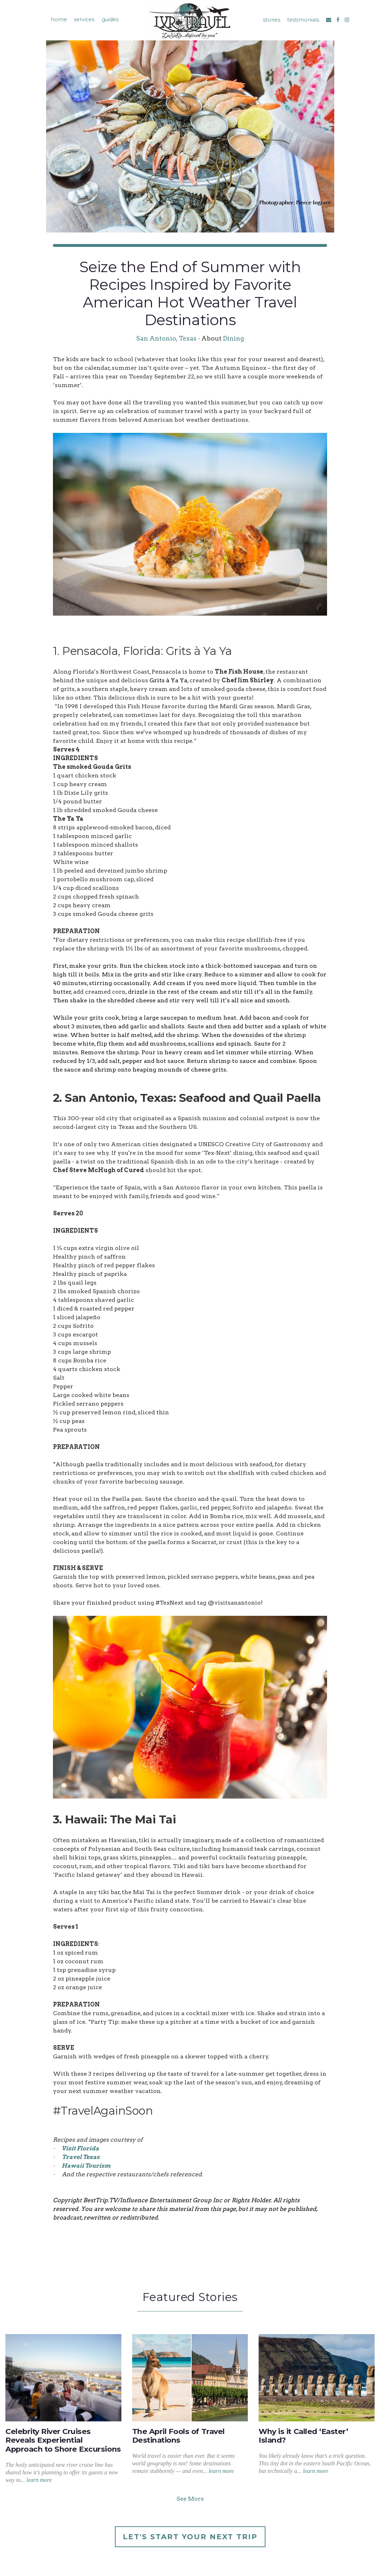 The width and height of the screenshot is (380, 2576). What do you see at coordinates (57, 19) in the screenshot?
I see `home` at bounding box center [57, 19].